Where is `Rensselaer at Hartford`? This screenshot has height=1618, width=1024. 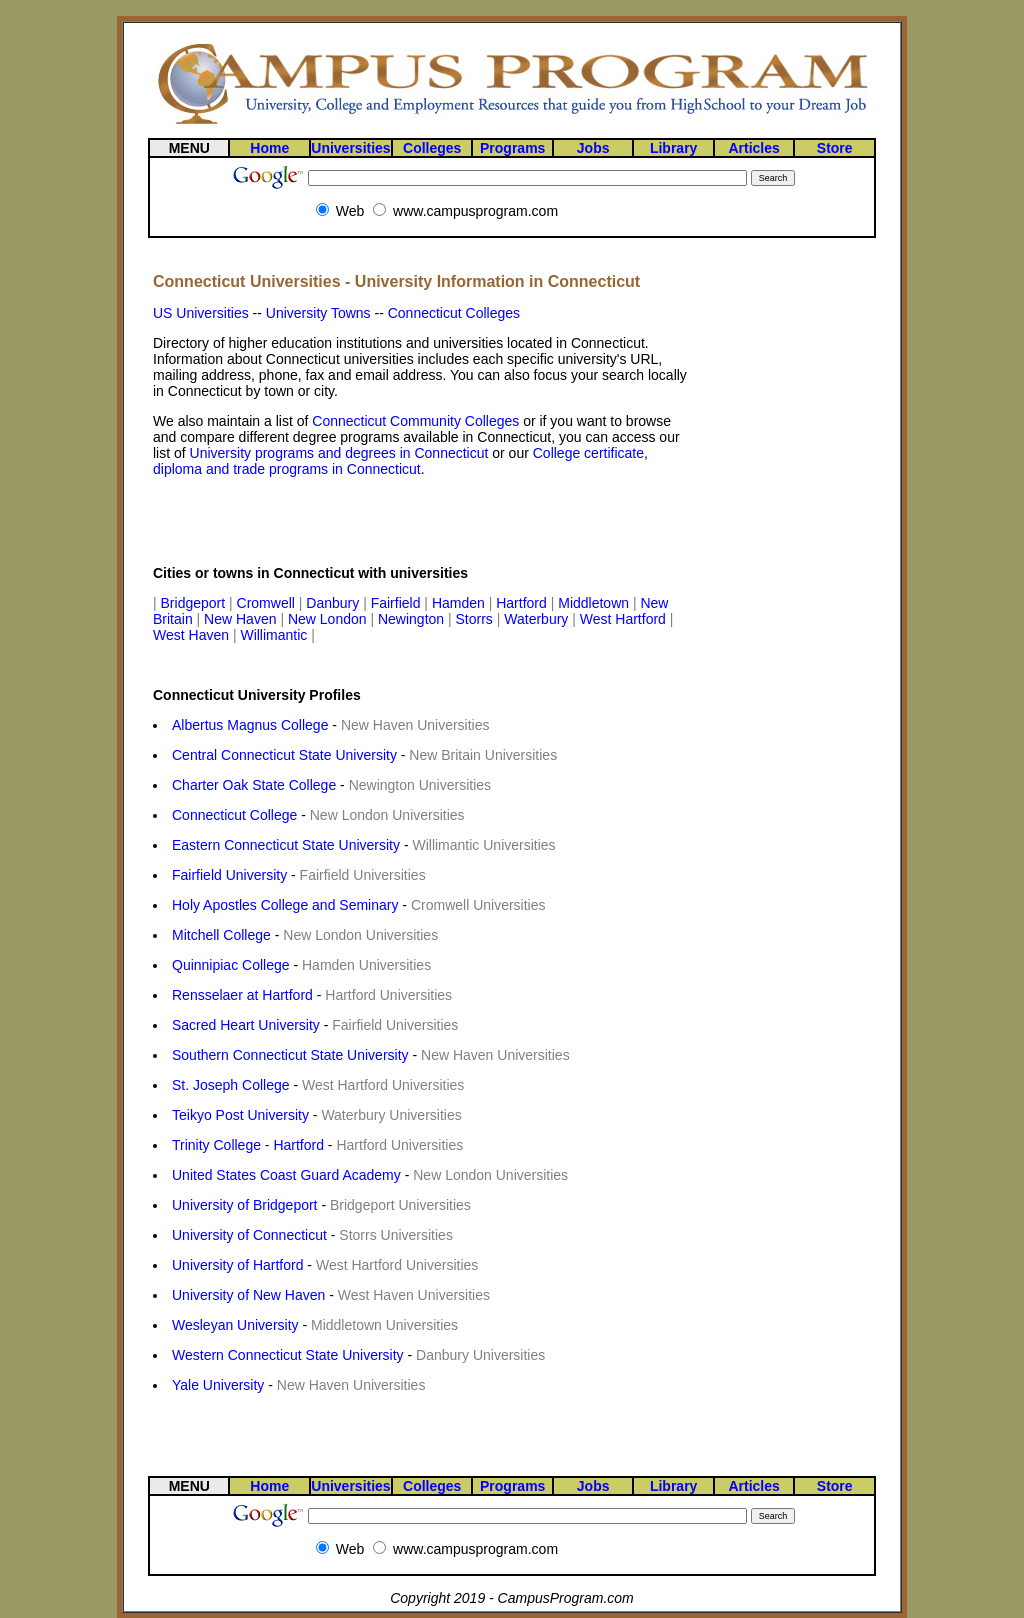 Rensselaer at Hartford is located at coordinates (242, 995).